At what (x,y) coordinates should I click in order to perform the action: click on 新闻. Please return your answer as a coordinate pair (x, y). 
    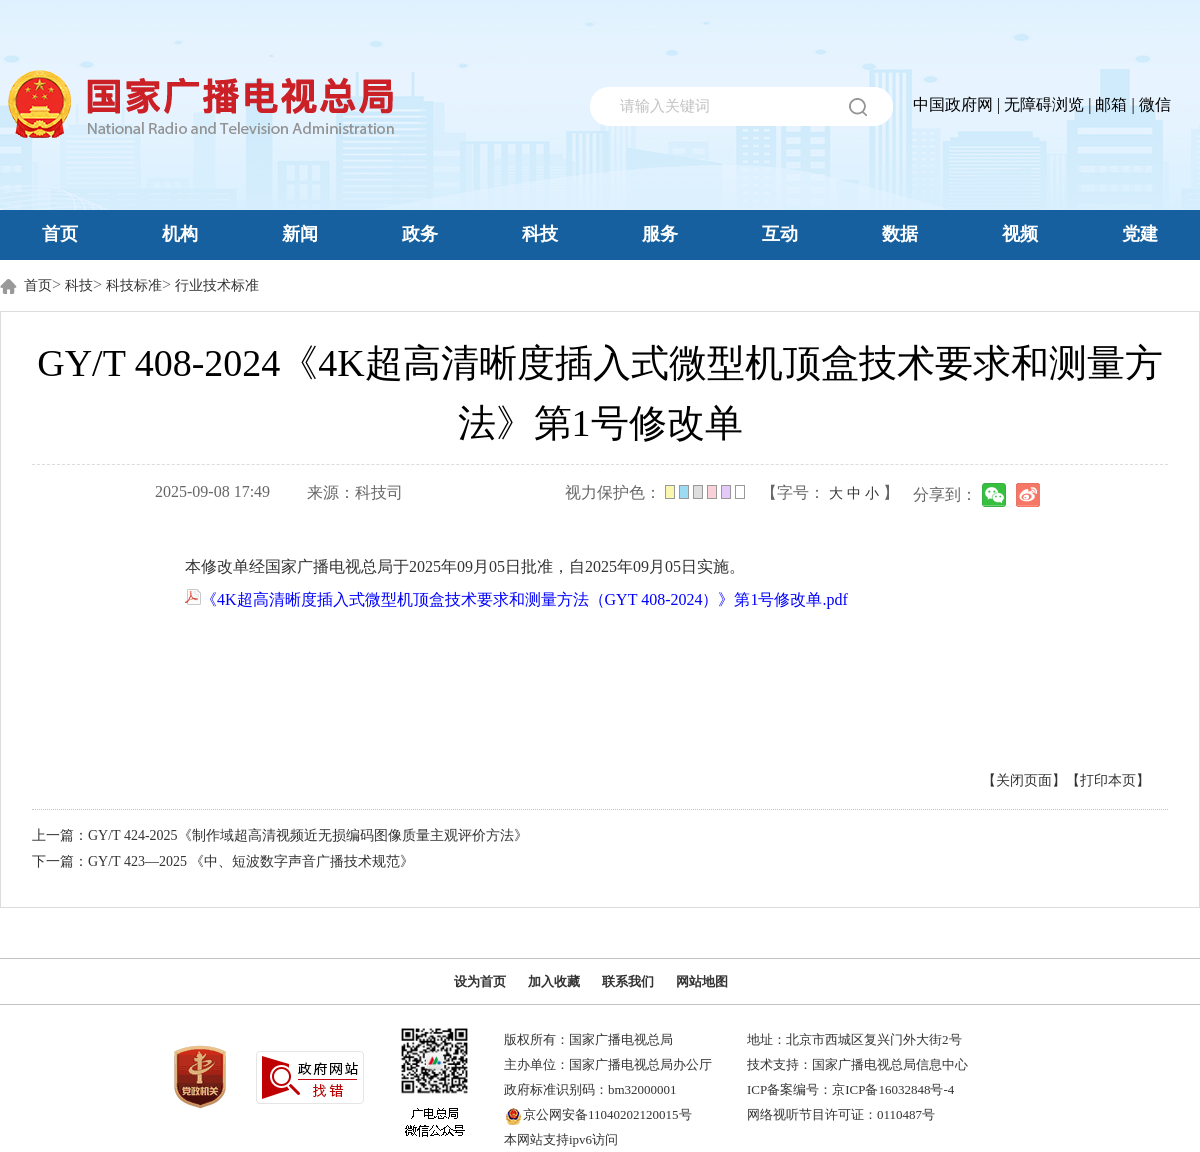
    Looking at the image, I should click on (300, 234).